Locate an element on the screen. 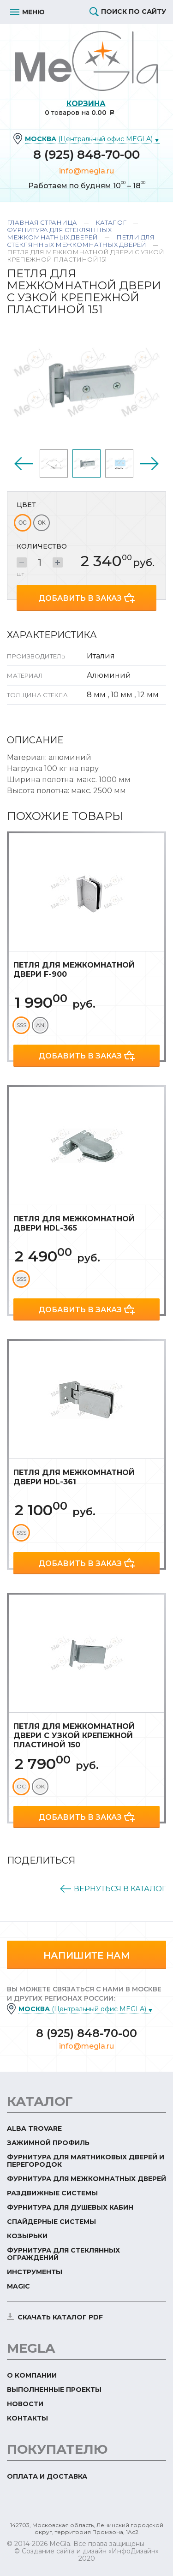 This screenshot has height=2576, width=173. Петля для межкомнатной двери HDL-365 is located at coordinates (74, 1223).